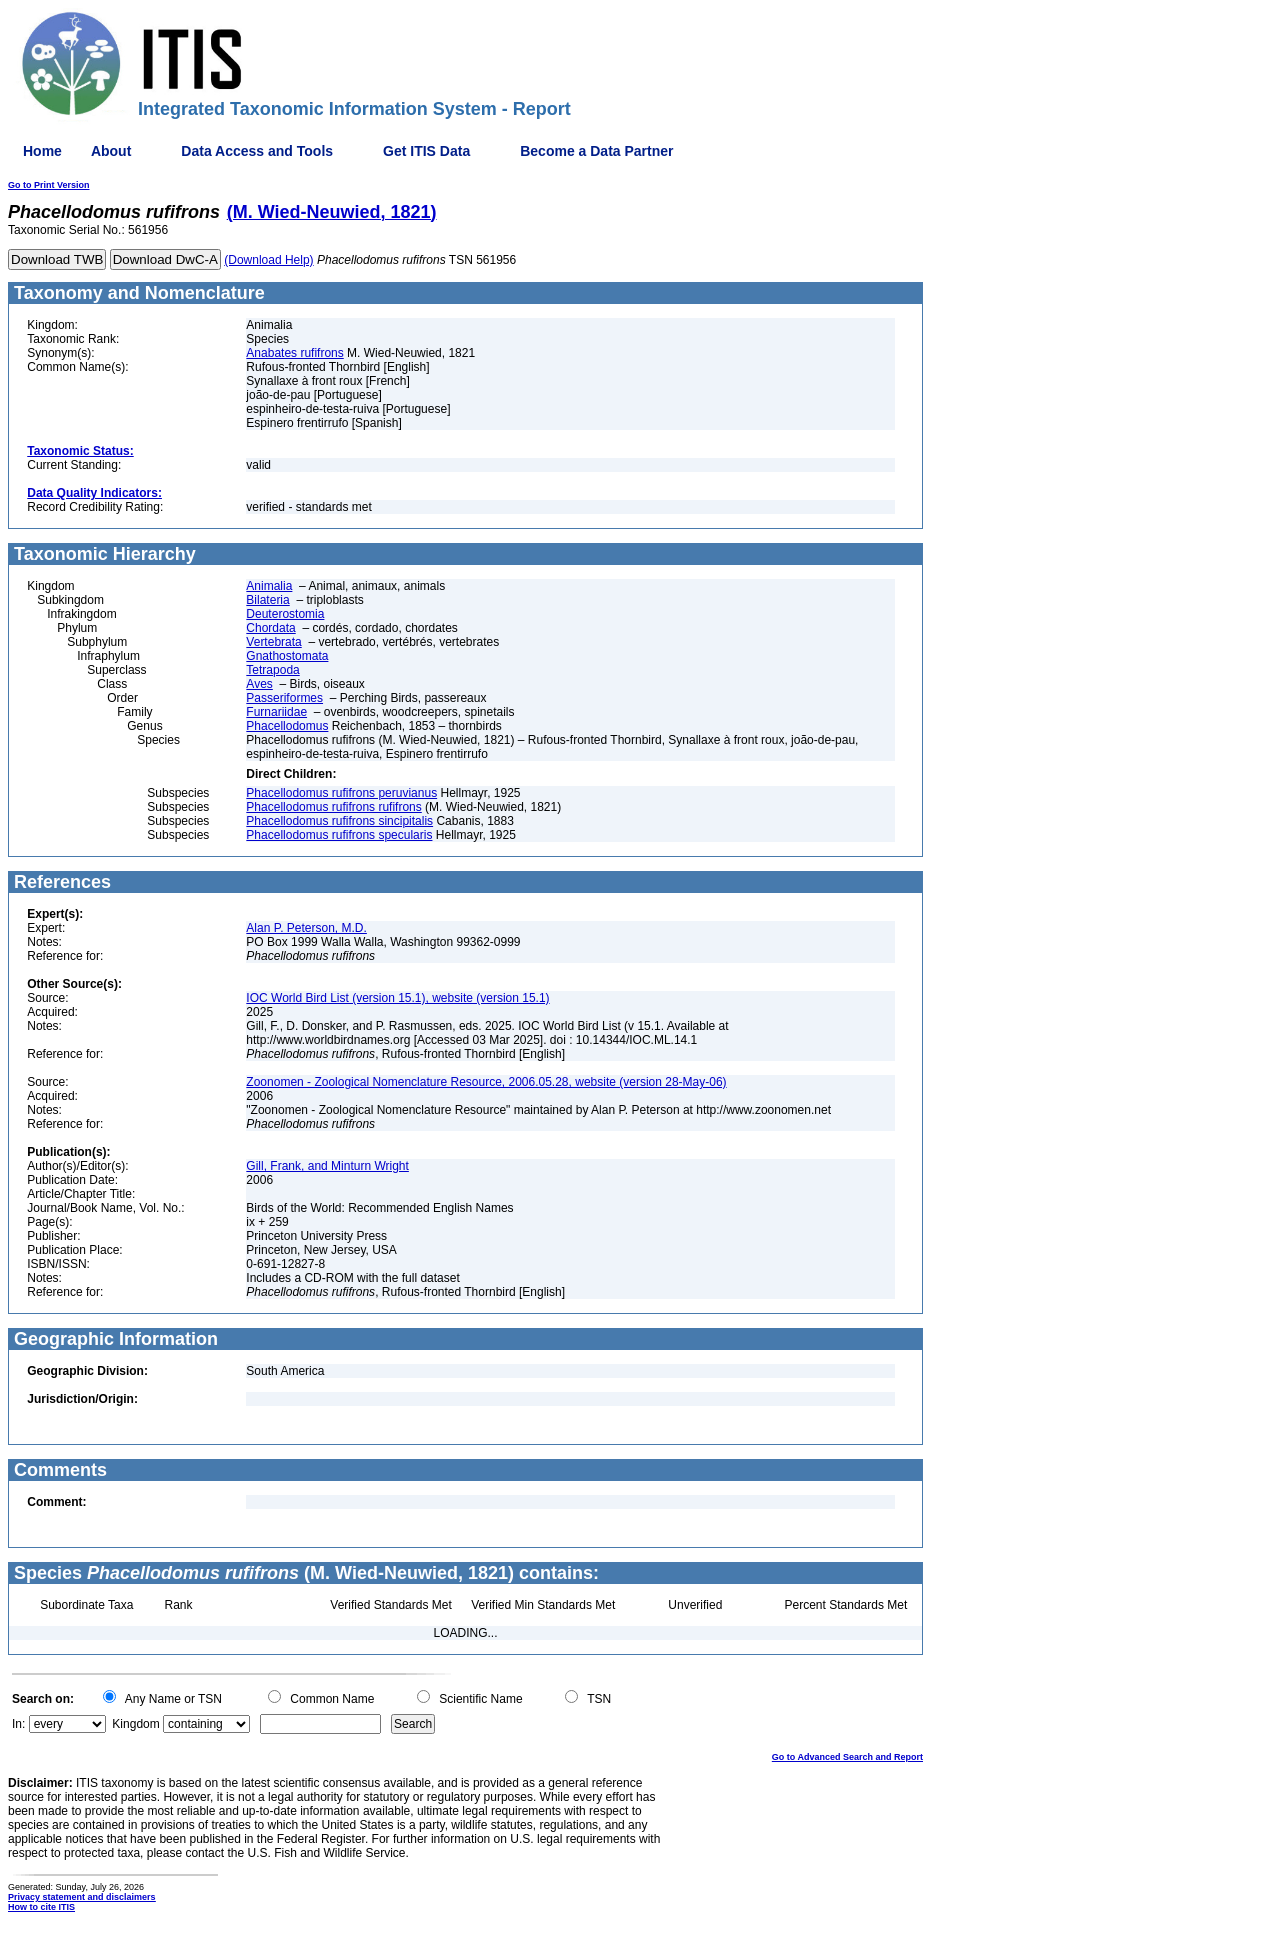  Describe the element at coordinates (341, 793) in the screenshot. I see `Phacellodomus rufifrons peruvianus` at that location.